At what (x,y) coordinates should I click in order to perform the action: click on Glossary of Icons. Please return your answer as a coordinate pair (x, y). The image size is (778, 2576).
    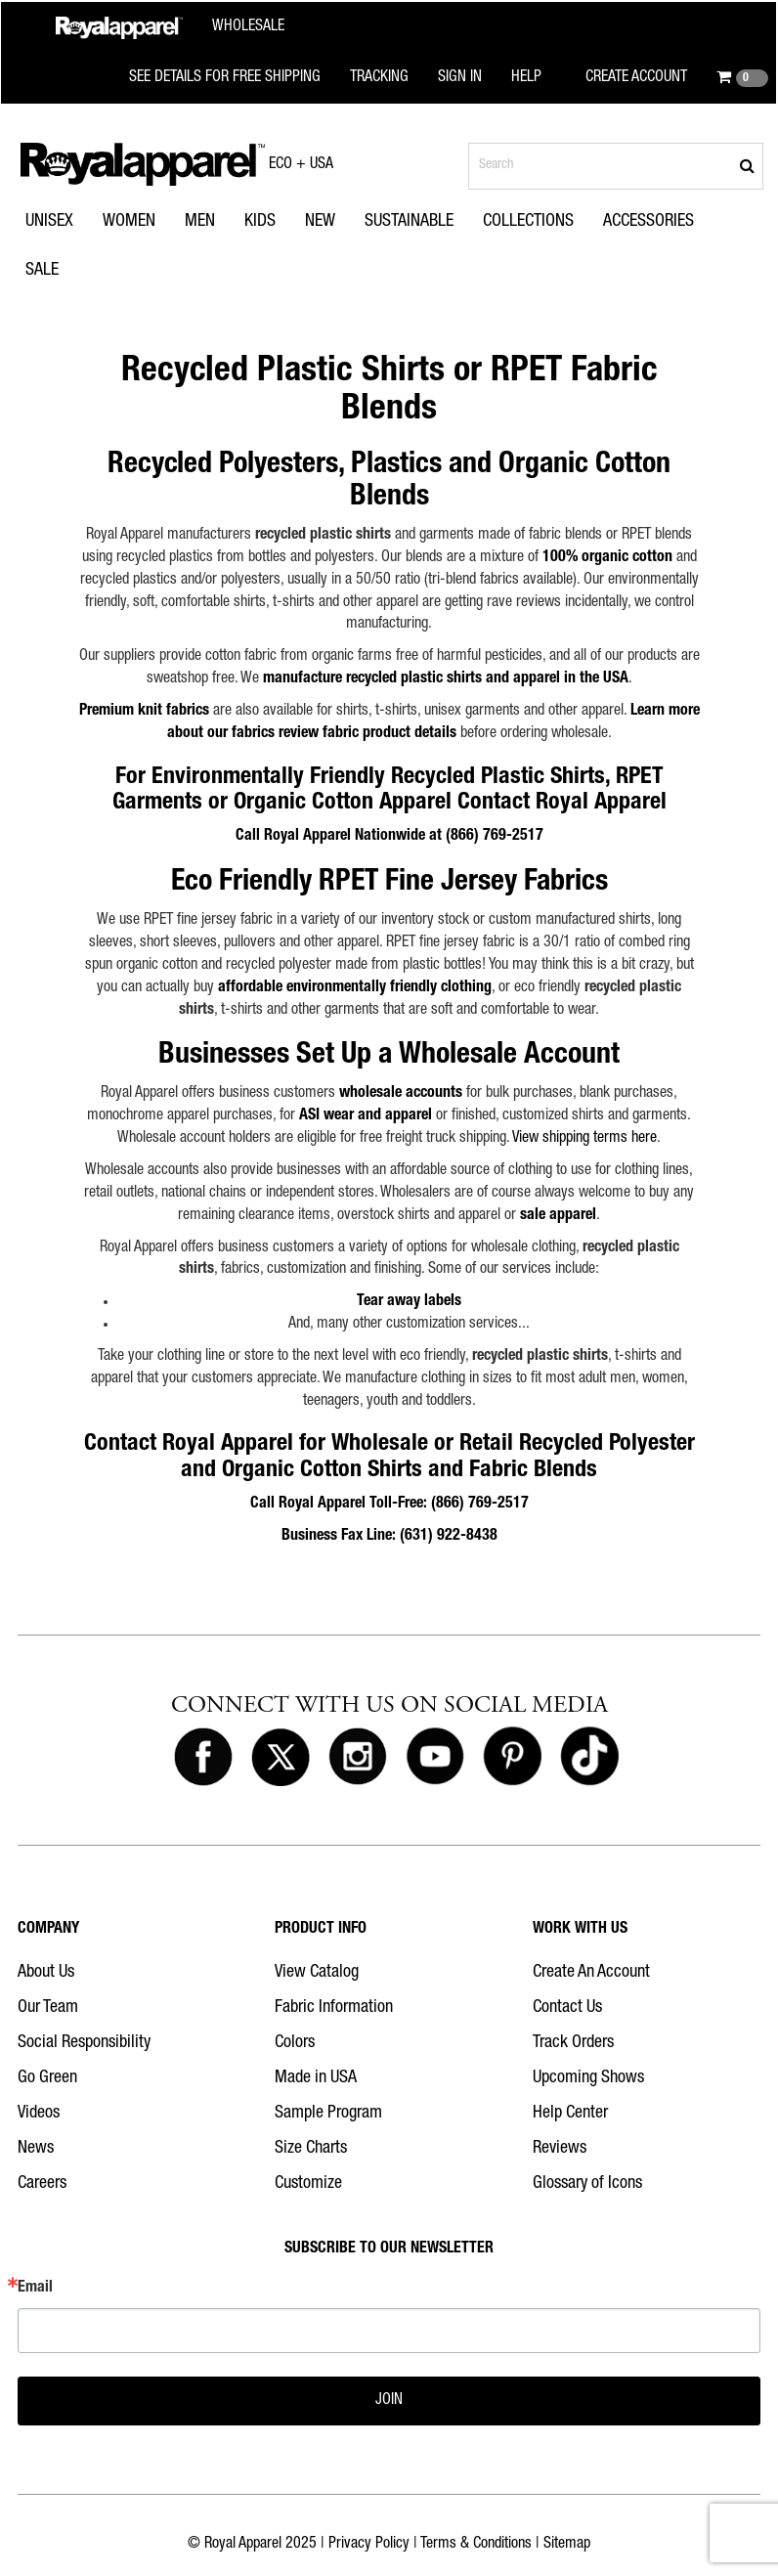
    Looking at the image, I should click on (587, 2184).